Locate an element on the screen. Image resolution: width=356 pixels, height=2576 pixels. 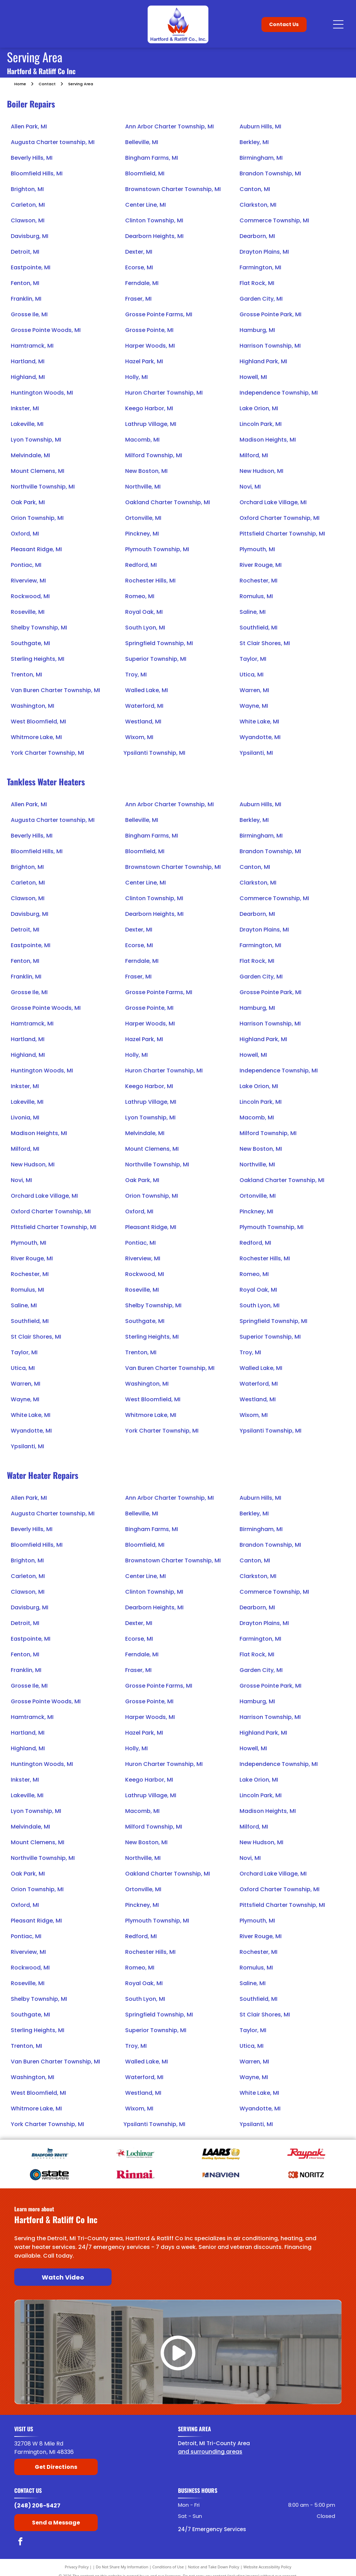
[facebook] is located at coordinates (20, 2542).